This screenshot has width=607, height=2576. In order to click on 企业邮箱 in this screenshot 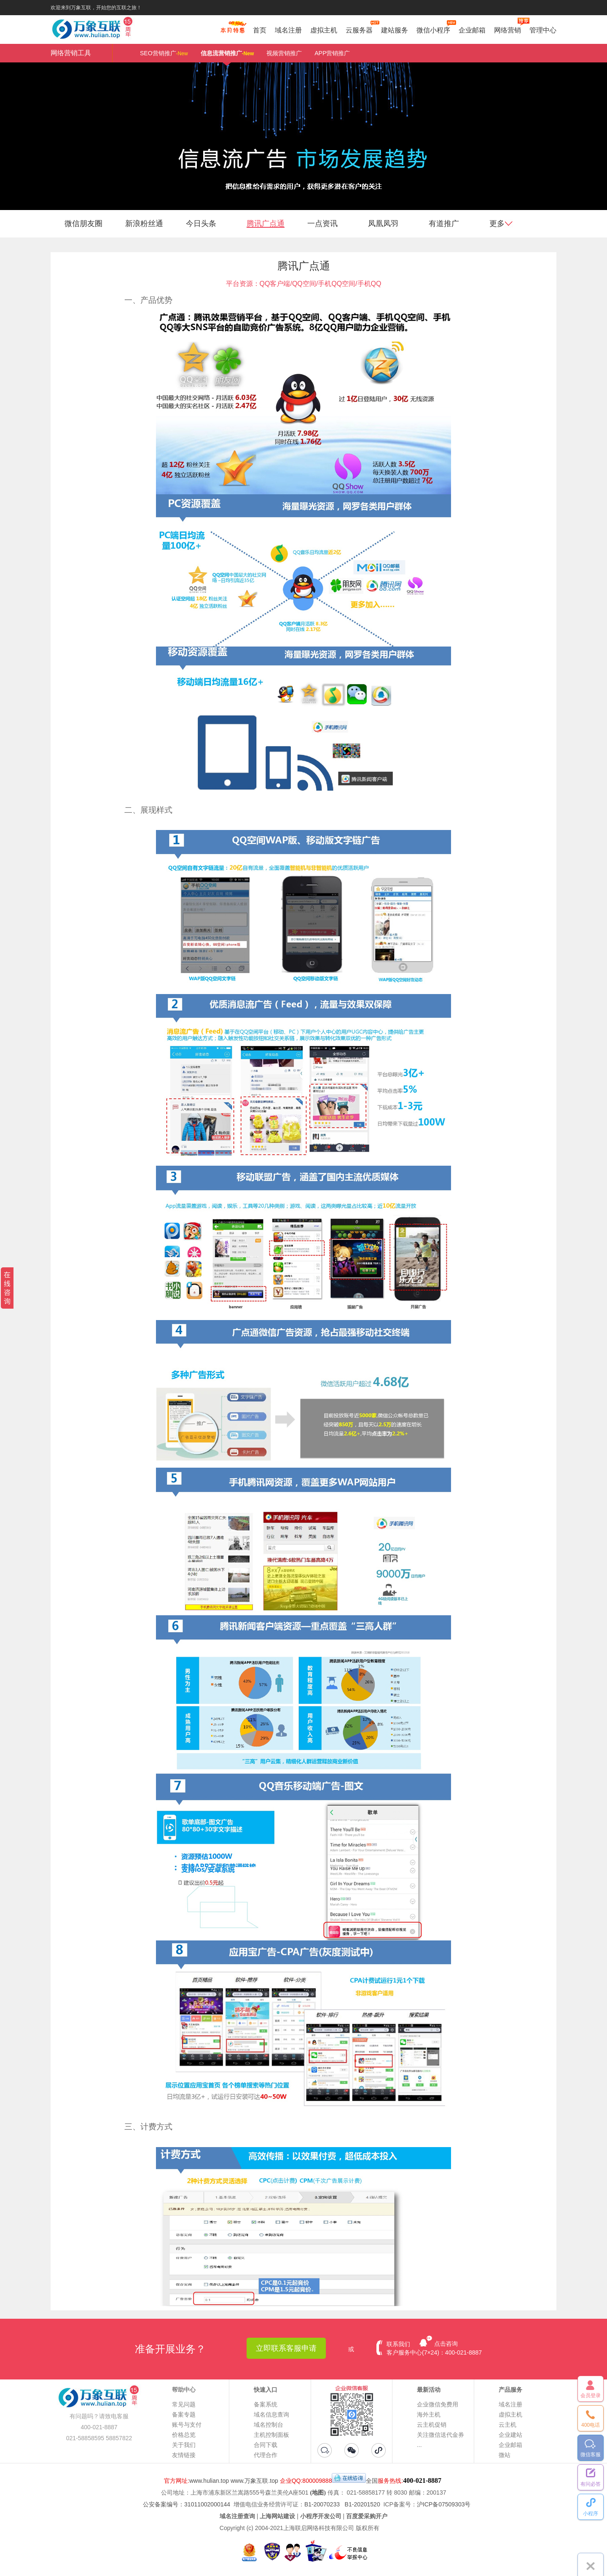, I will do `click(472, 30)`.